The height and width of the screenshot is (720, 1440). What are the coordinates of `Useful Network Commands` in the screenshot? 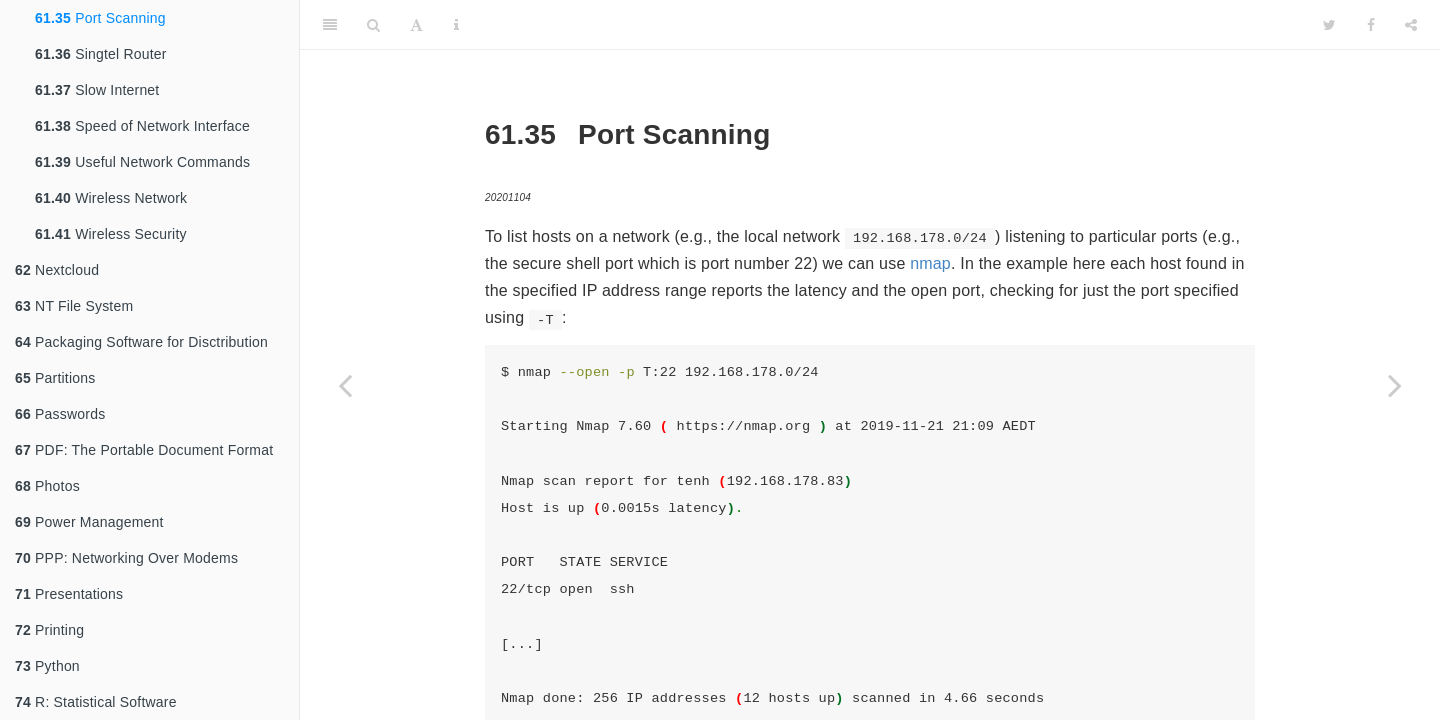 It's located at (142, 162).